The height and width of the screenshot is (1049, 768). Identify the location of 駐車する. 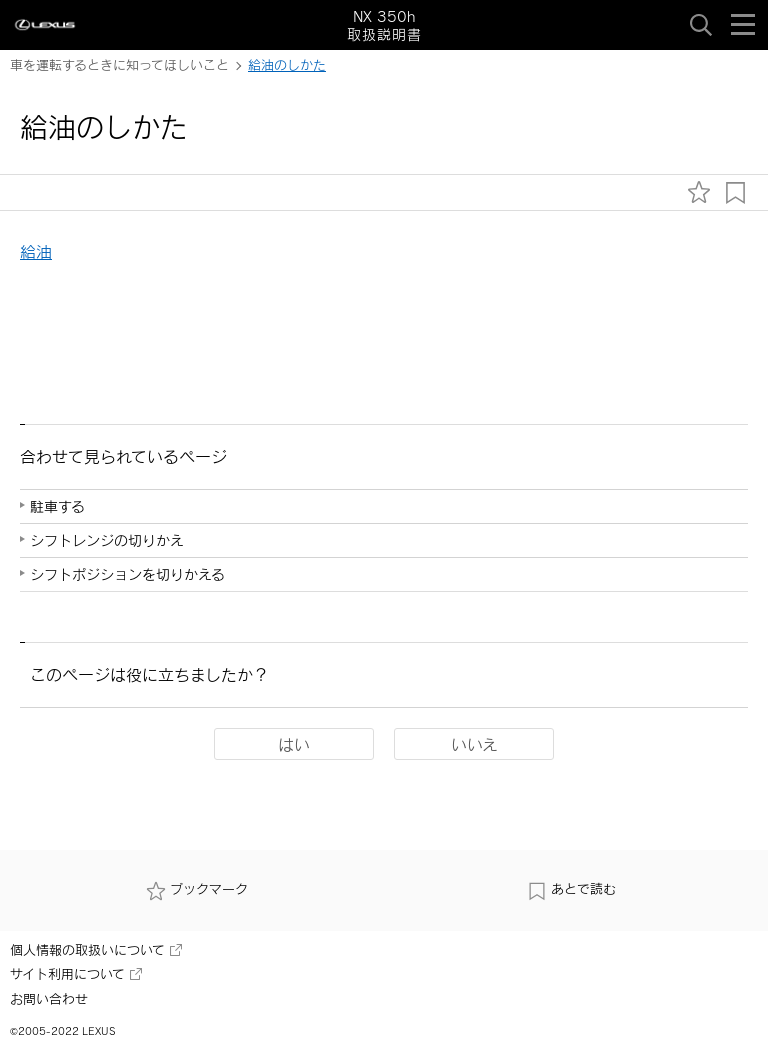
(57, 506).